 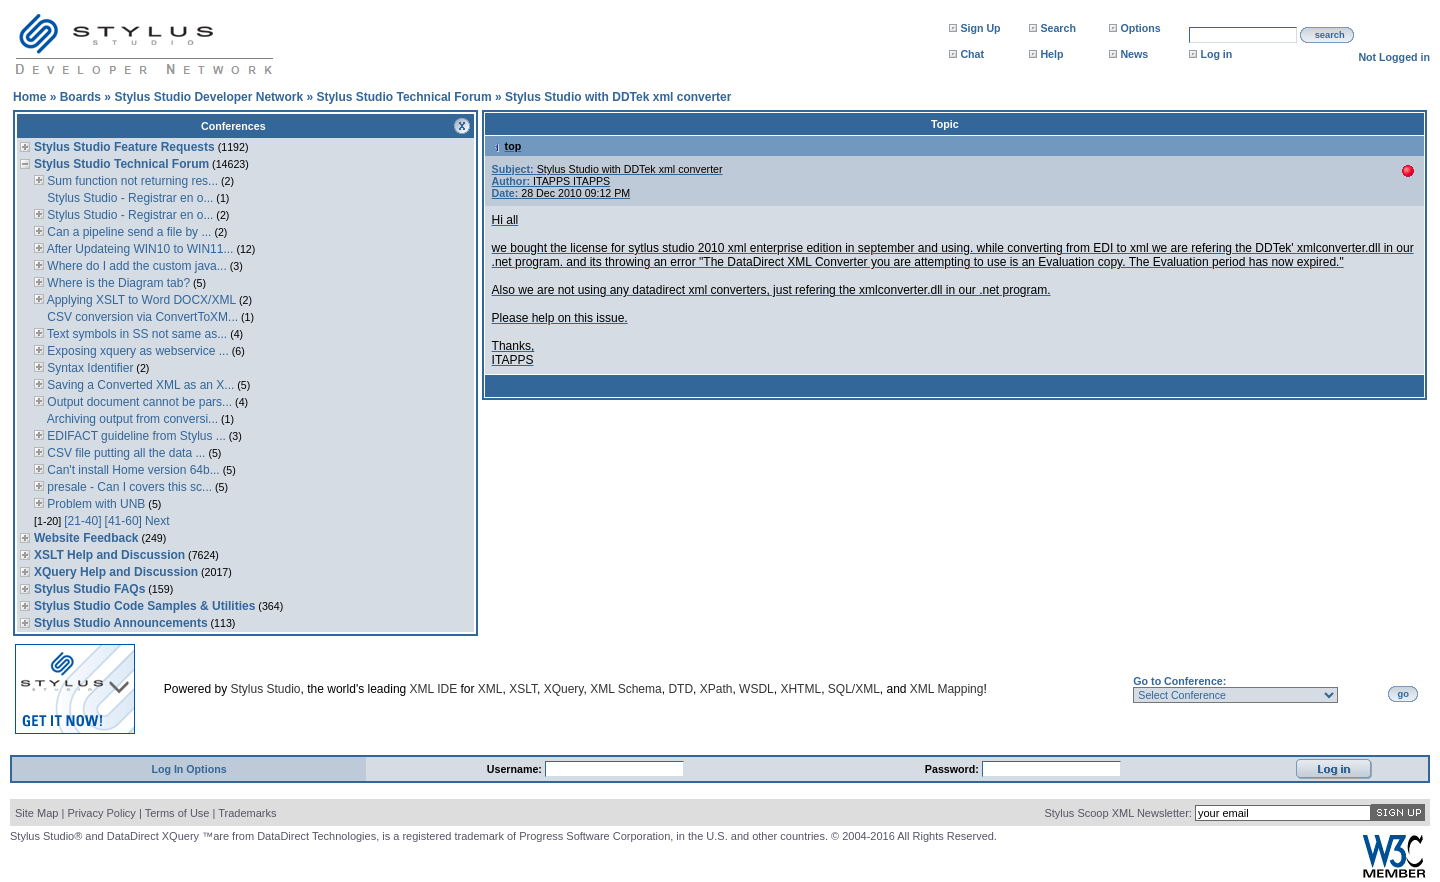 I want to click on Help, so click(x=1051, y=54).